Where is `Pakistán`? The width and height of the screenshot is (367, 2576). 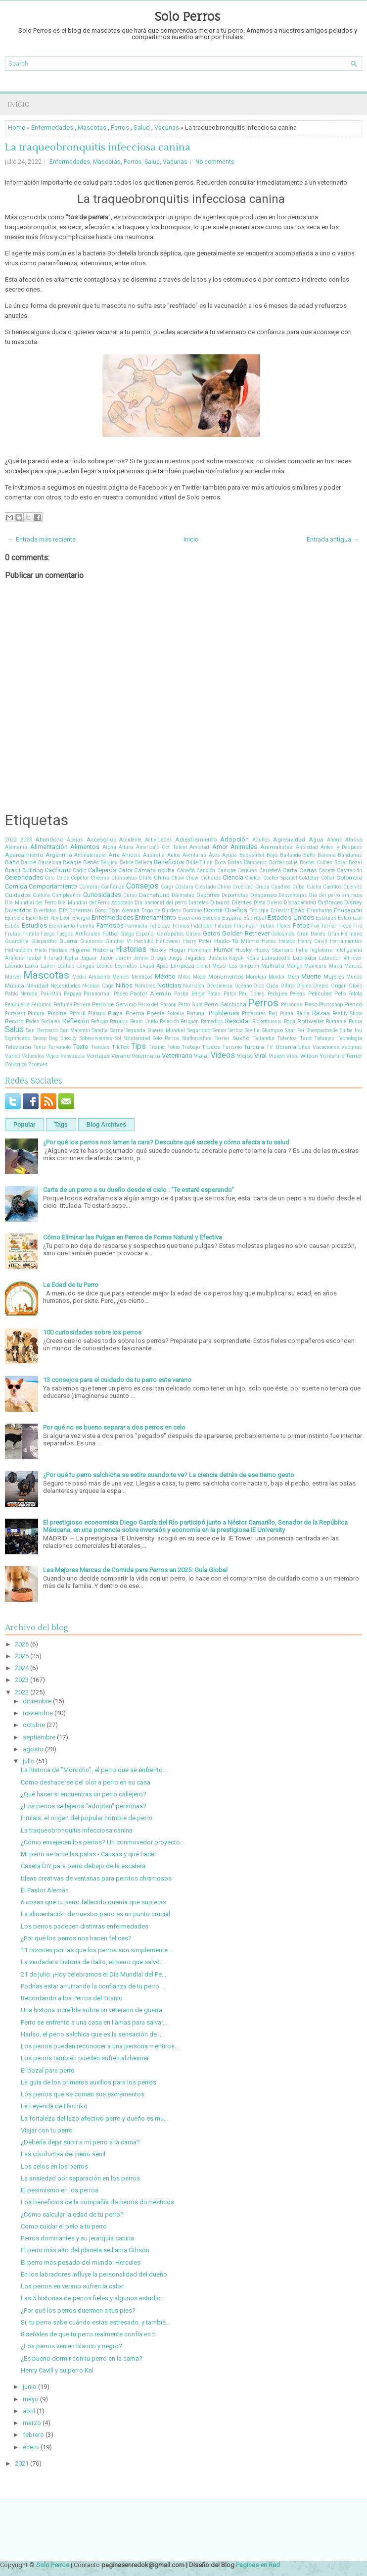 Pakistán is located at coordinates (51, 994).